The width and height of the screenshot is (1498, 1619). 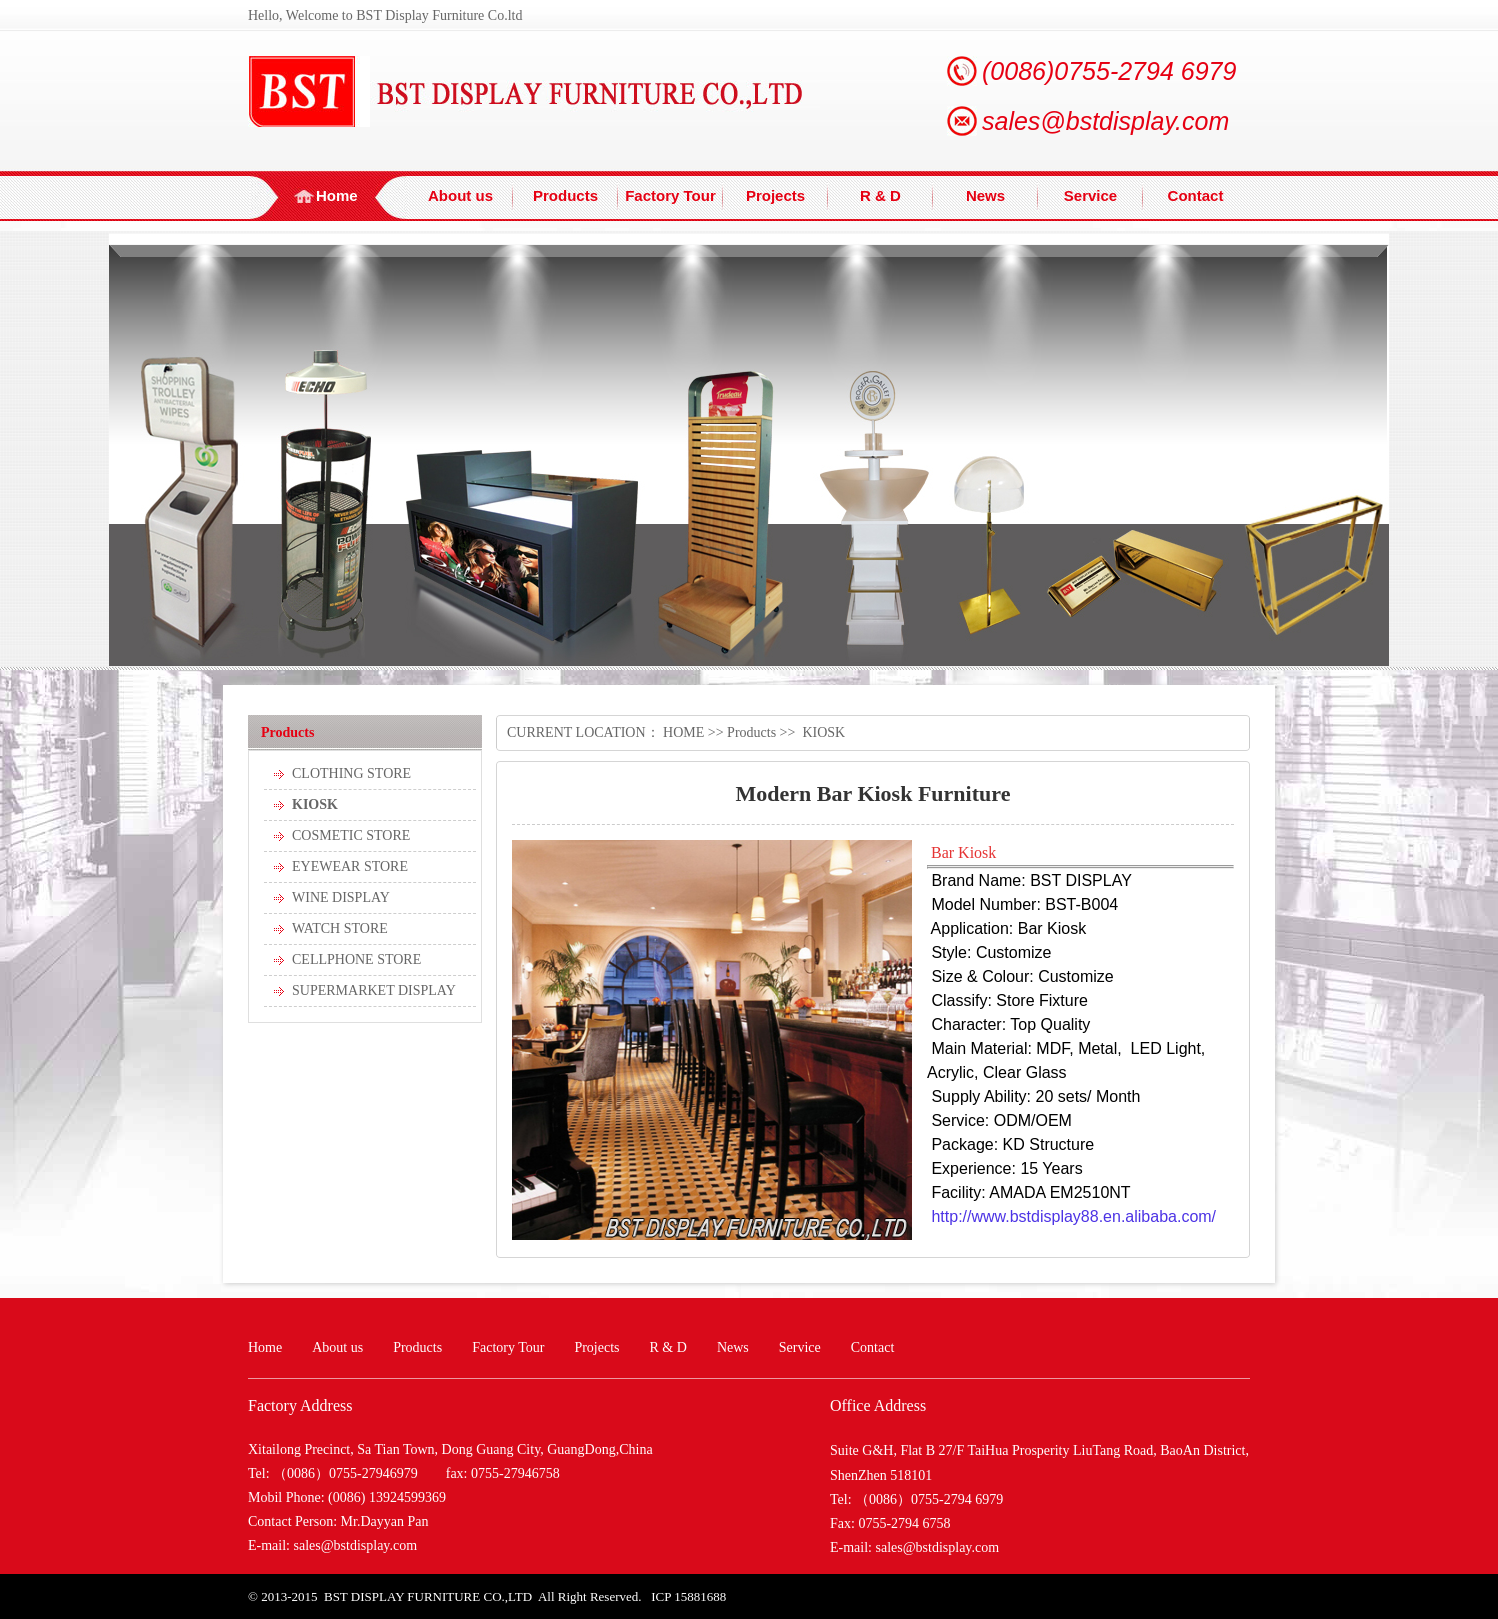 What do you see at coordinates (1196, 195) in the screenshot?
I see `Contact` at bounding box center [1196, 195].